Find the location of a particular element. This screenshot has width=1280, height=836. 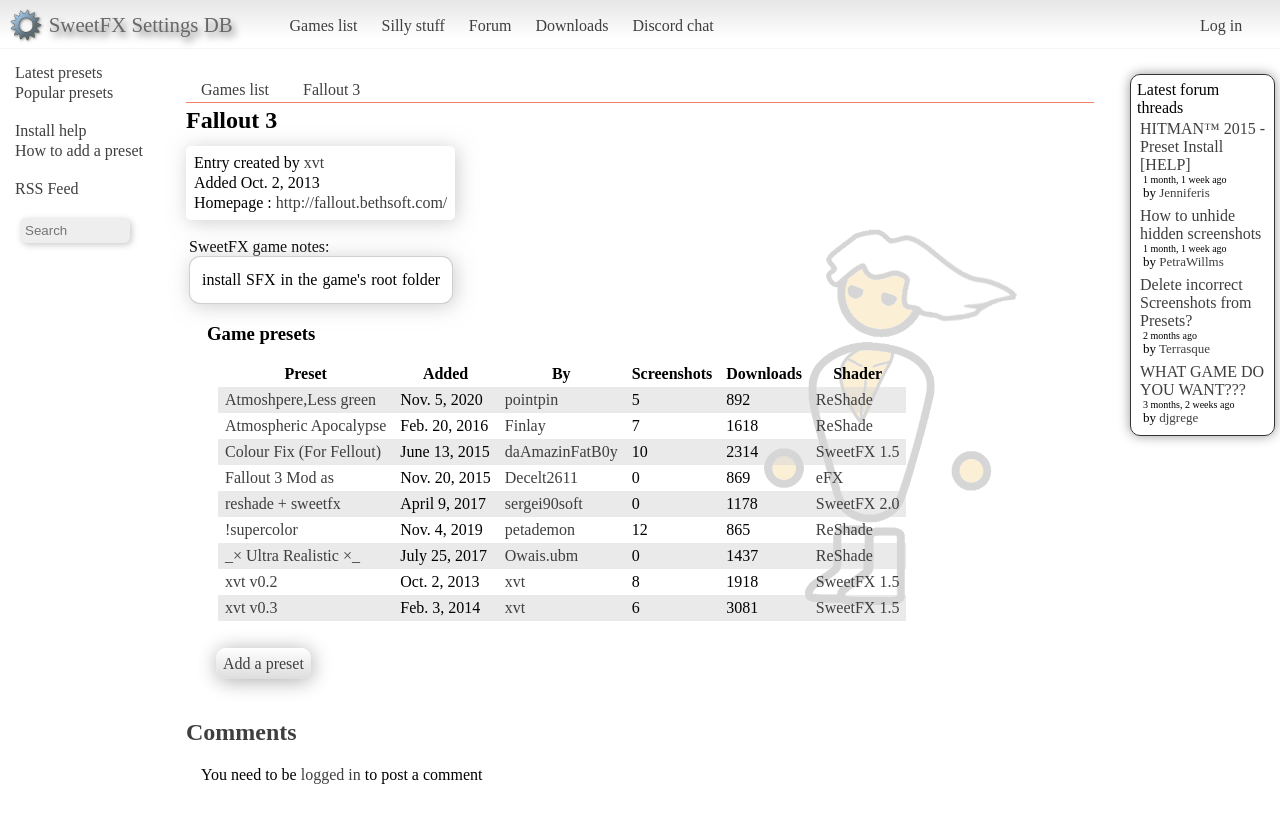

WHAT GAME DO YOU WANT??? is located at coordinates (1202, 380).